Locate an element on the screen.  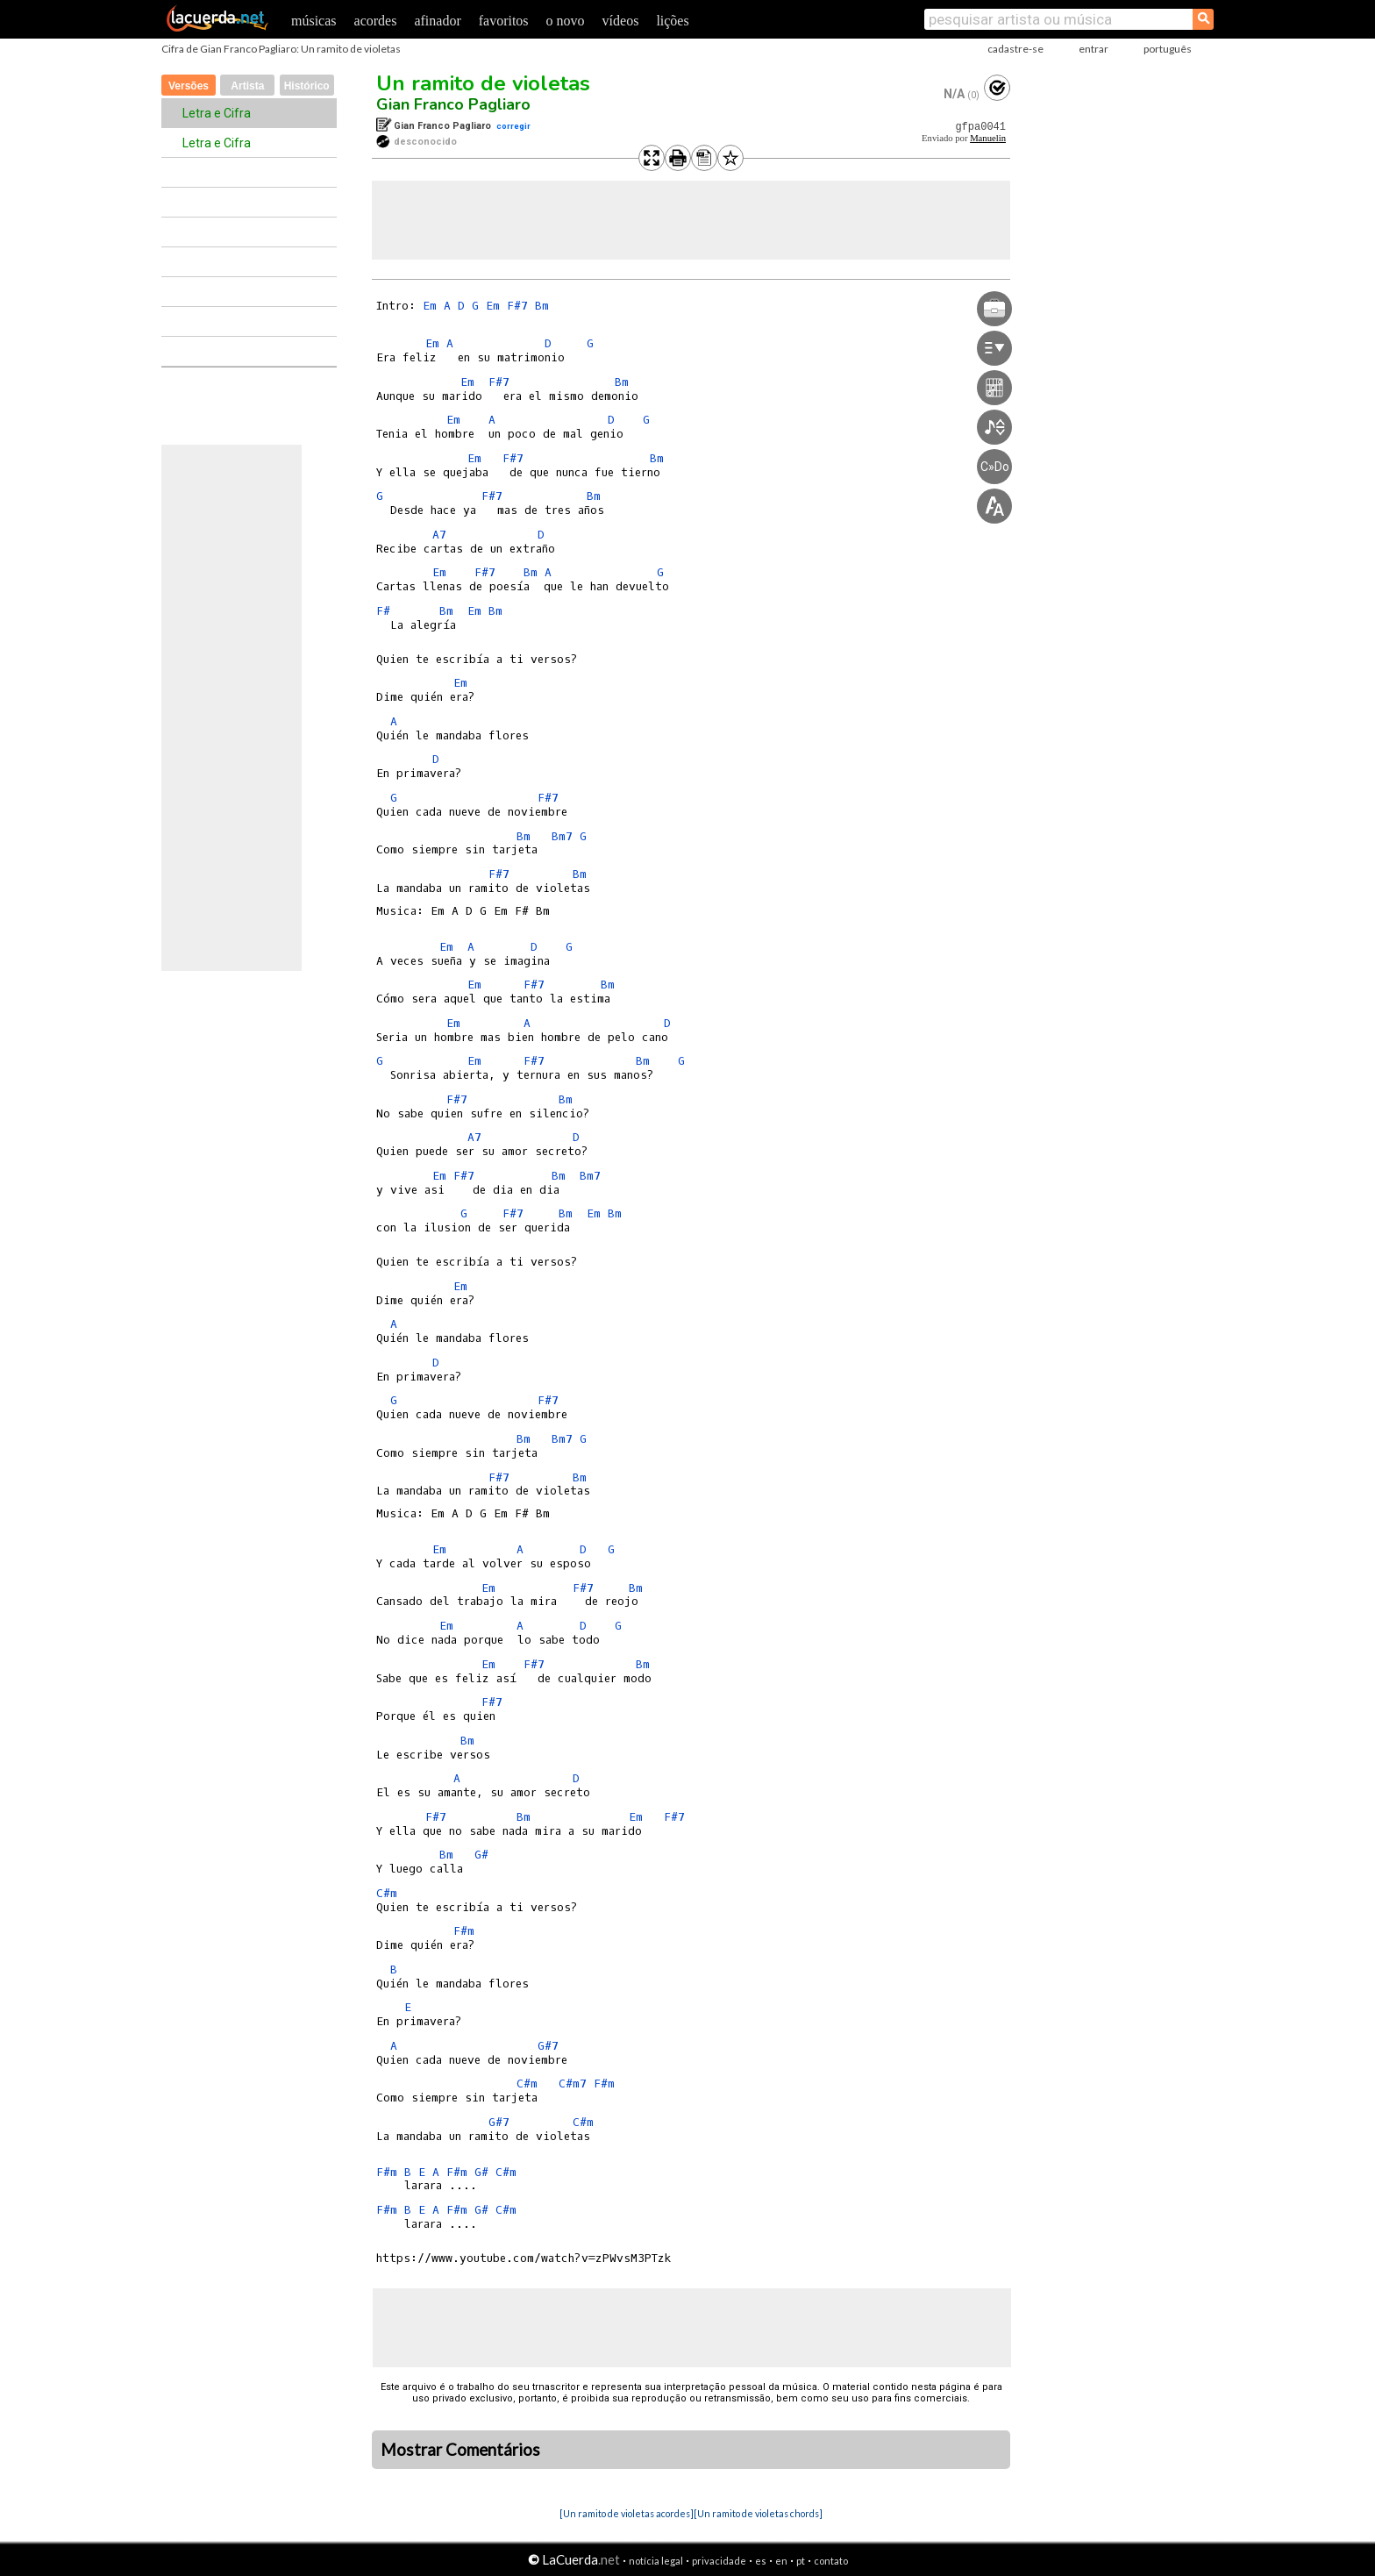
A7 is located at coordinates (439, 534).